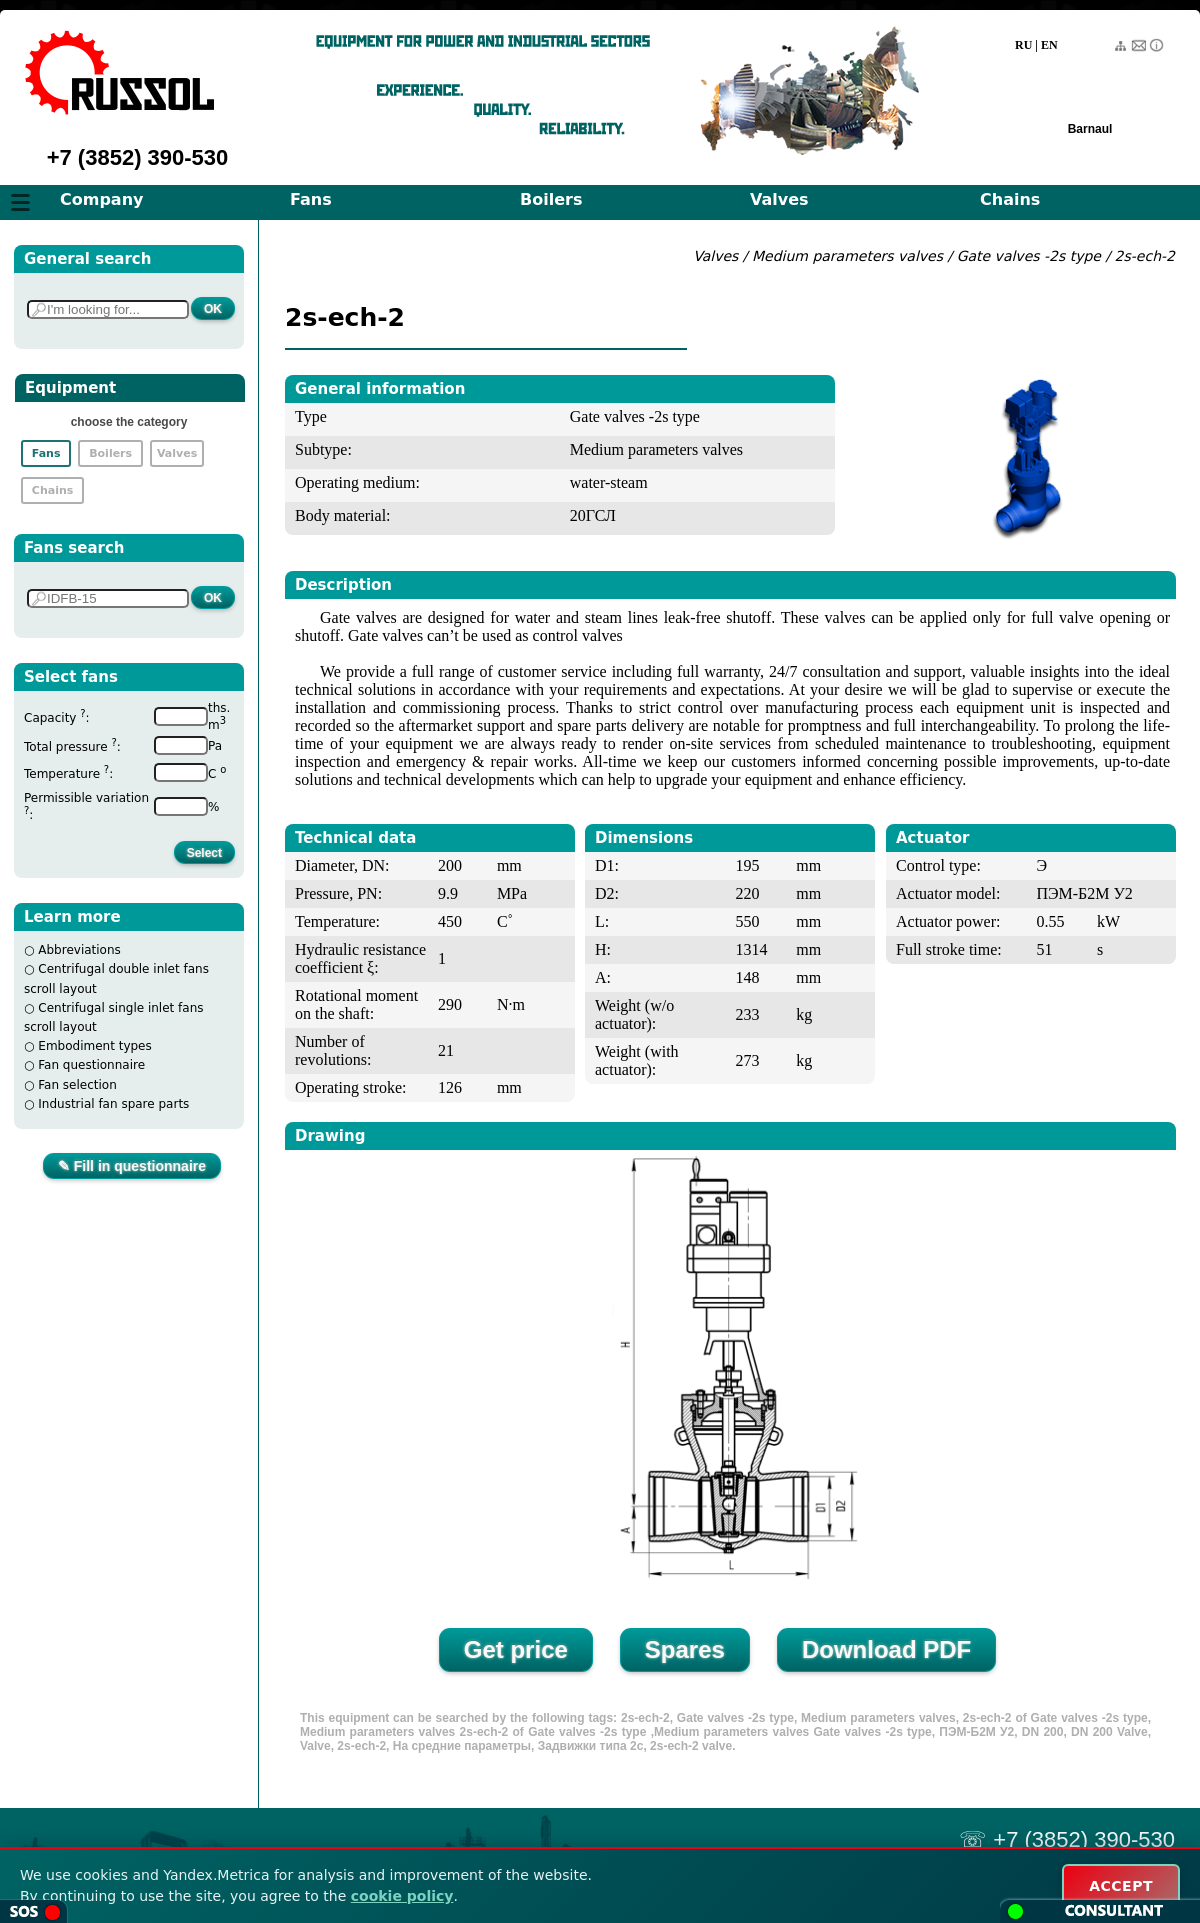 The image size is (1200, 1923). What do you see at coordinates (132, 1166) in the screenshot?
I see `✎ Fill in questionnaire` at bounding box center [132, 1166].